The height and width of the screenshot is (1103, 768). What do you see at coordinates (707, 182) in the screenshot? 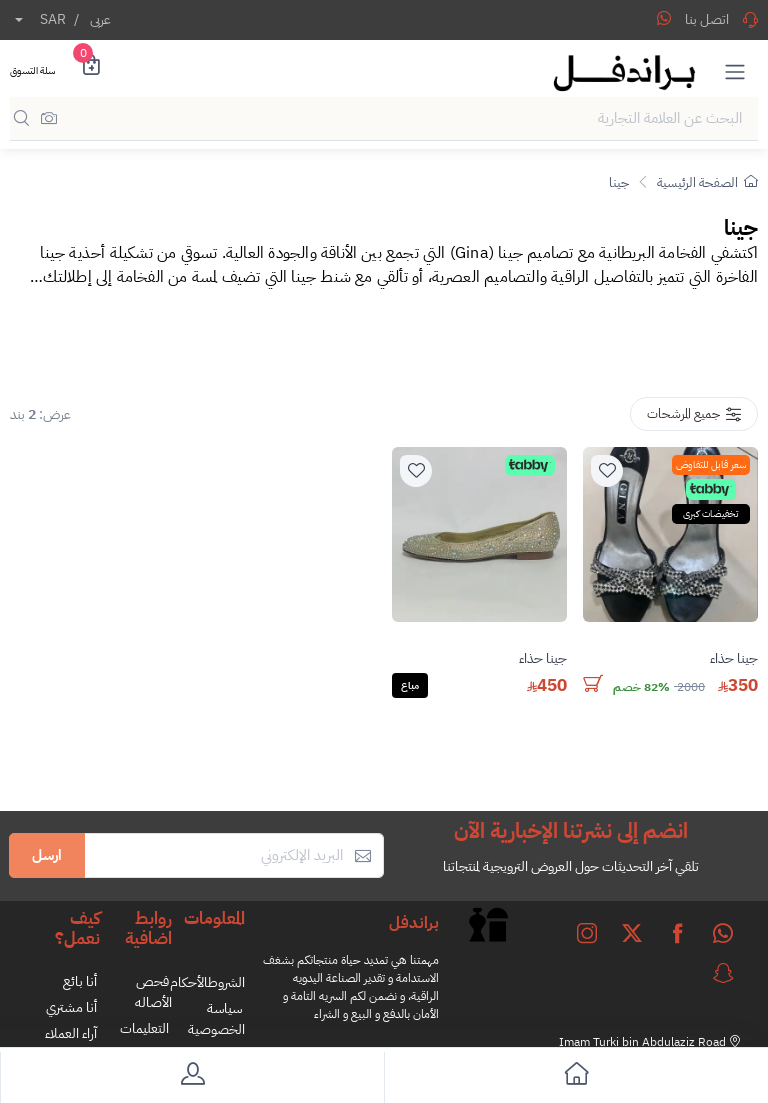
I see `الصفحة الرئيسية` at bounding box center [707, 182].